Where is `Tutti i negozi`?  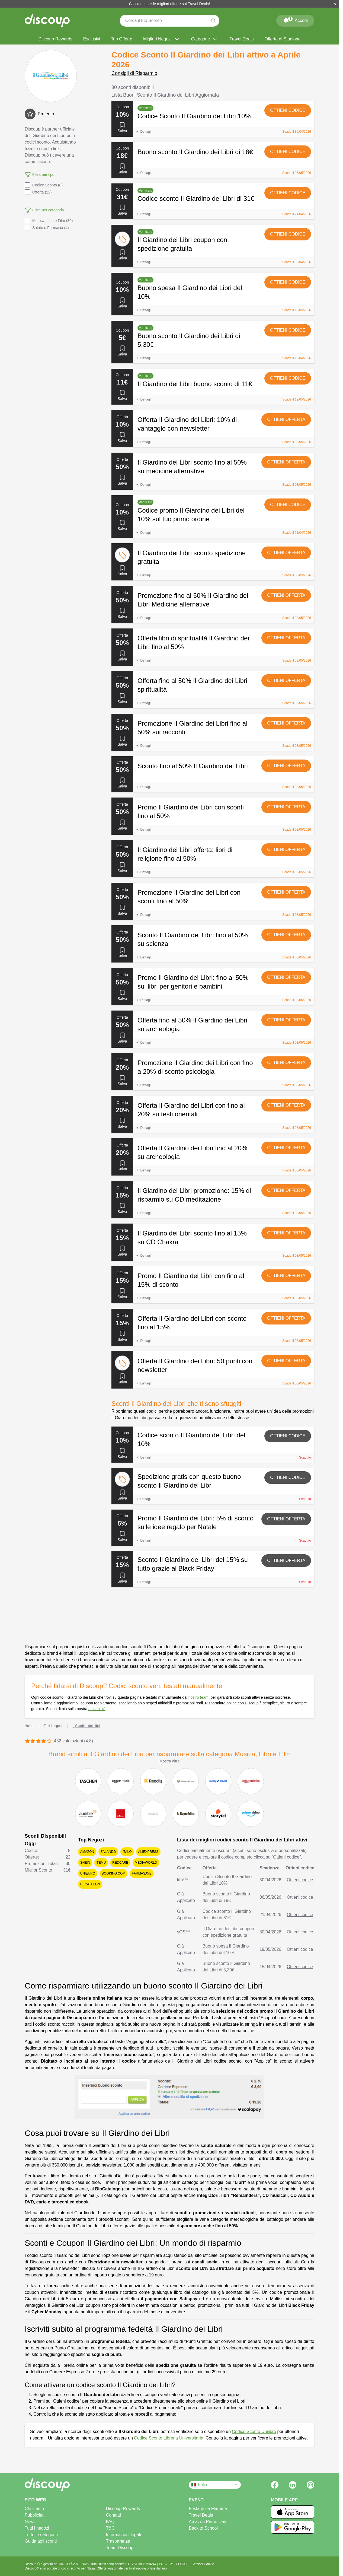
Tutti i negozi is located at coordinates (37, 2528).